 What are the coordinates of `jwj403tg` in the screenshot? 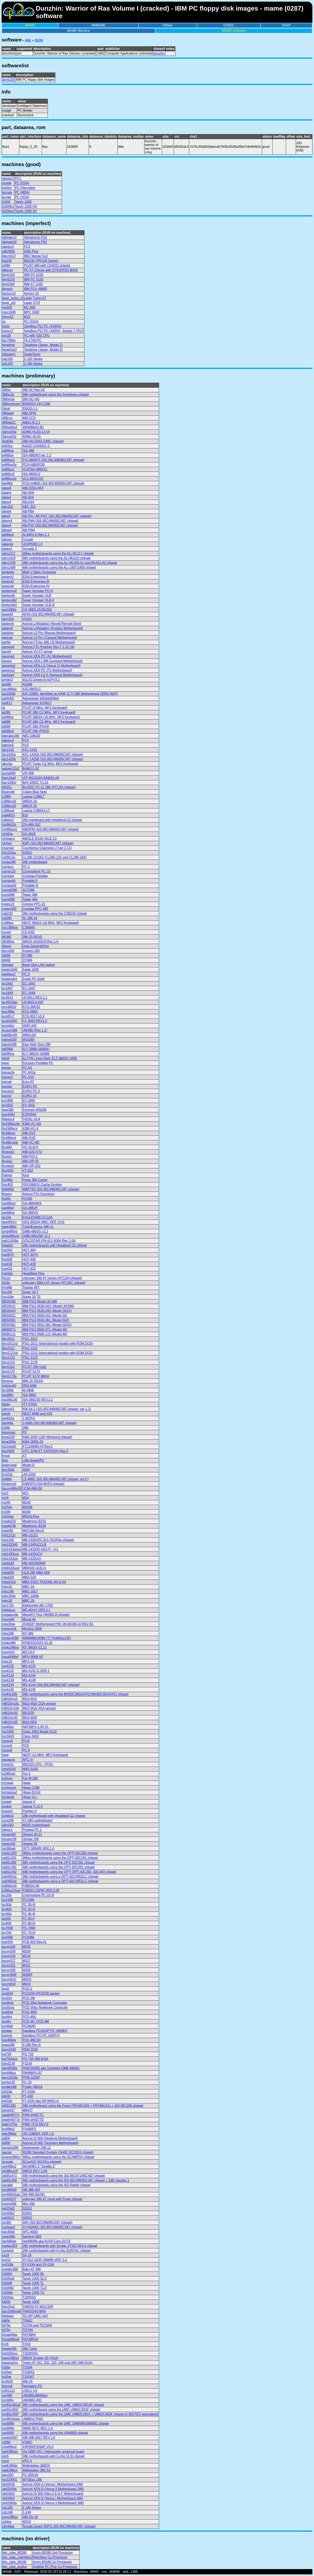 It's located at (8, 1418).